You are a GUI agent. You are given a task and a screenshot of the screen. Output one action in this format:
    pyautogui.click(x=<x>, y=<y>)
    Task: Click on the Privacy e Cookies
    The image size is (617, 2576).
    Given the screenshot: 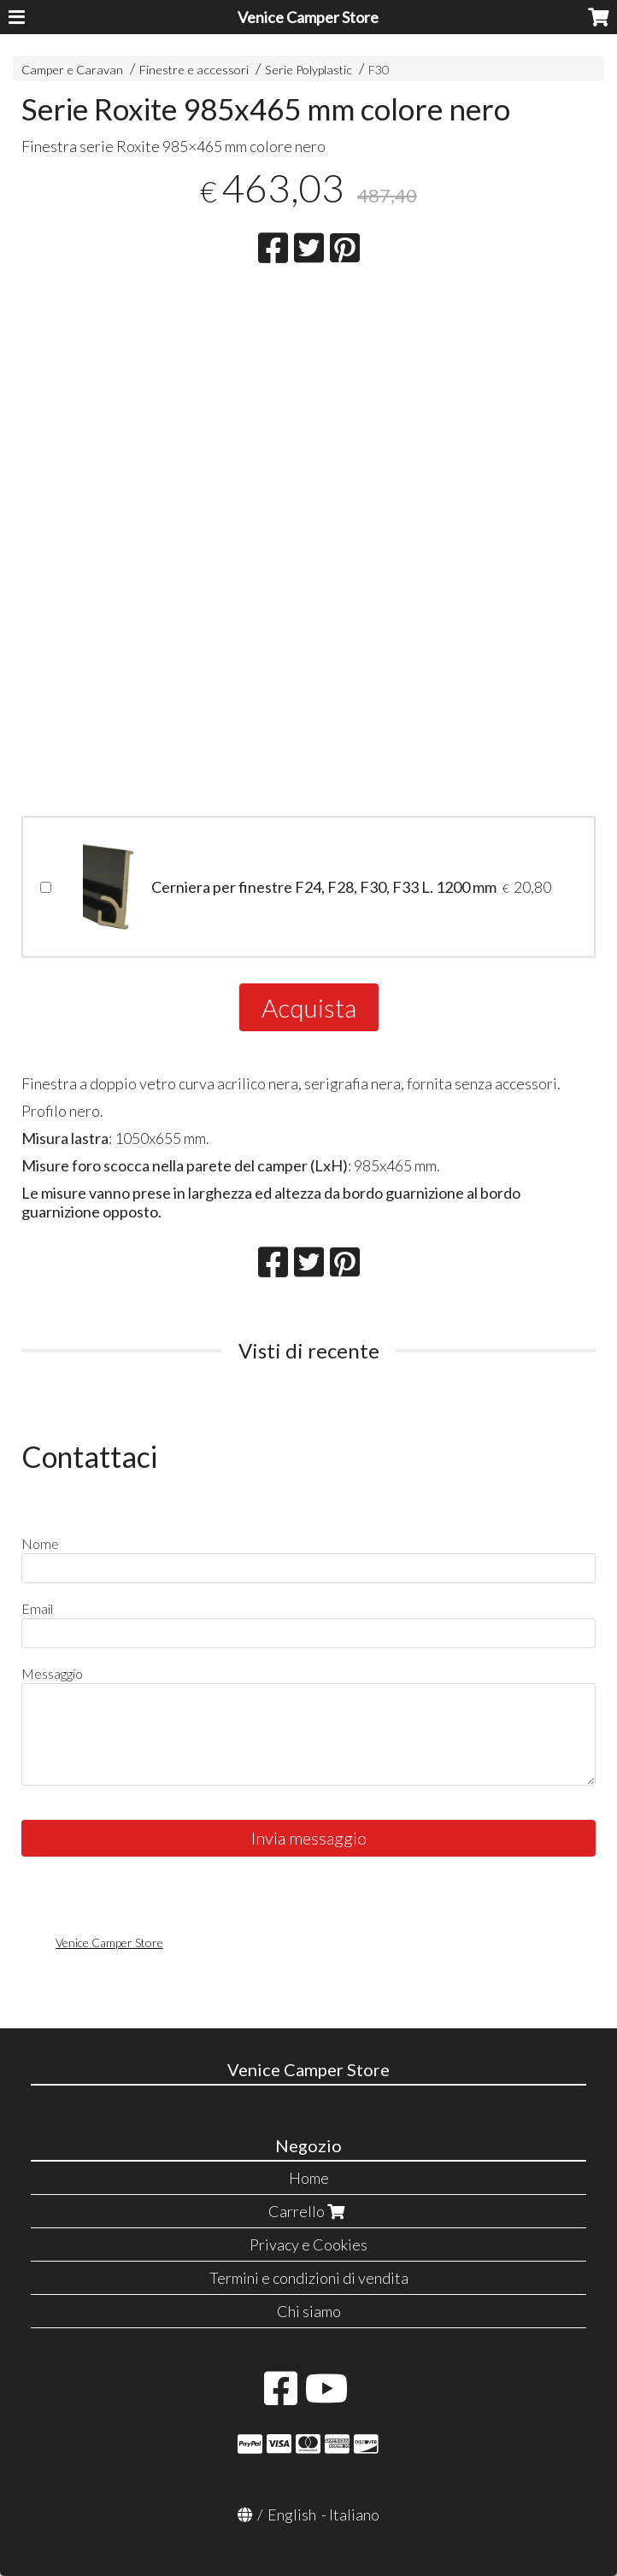 What is the action you would take?
    pyautogui.click(x=308, y=2244)
    